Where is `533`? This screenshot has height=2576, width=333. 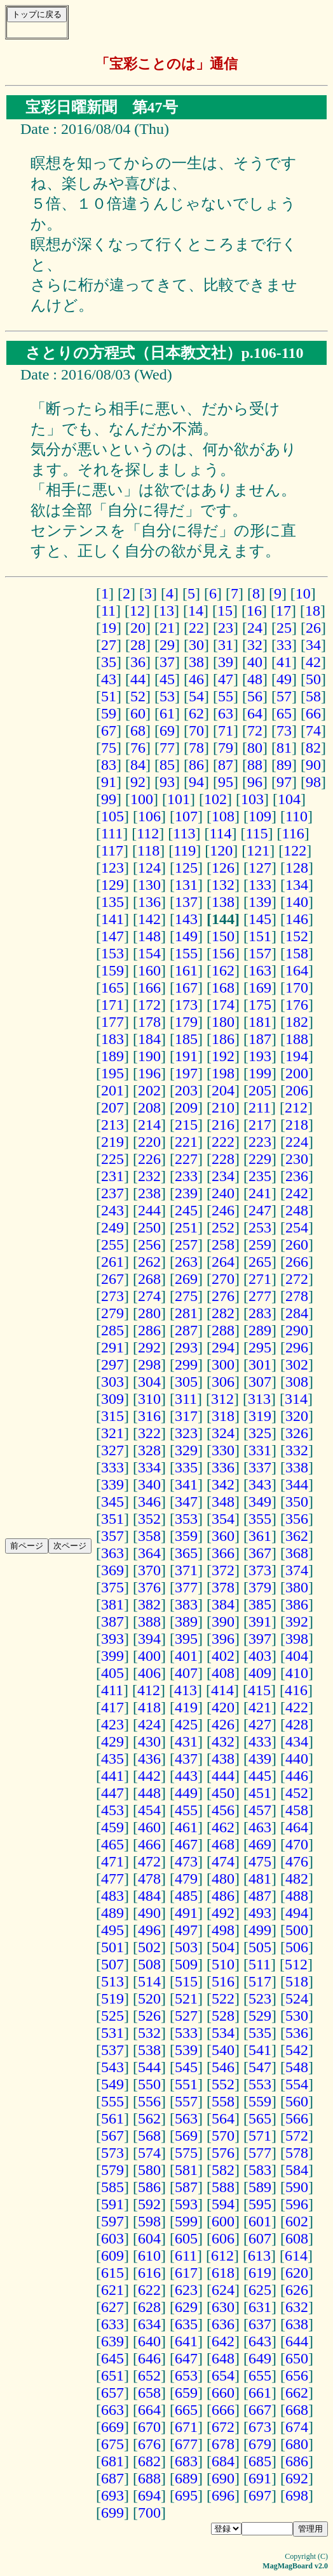 533 is located at coordinates (186, 2032).